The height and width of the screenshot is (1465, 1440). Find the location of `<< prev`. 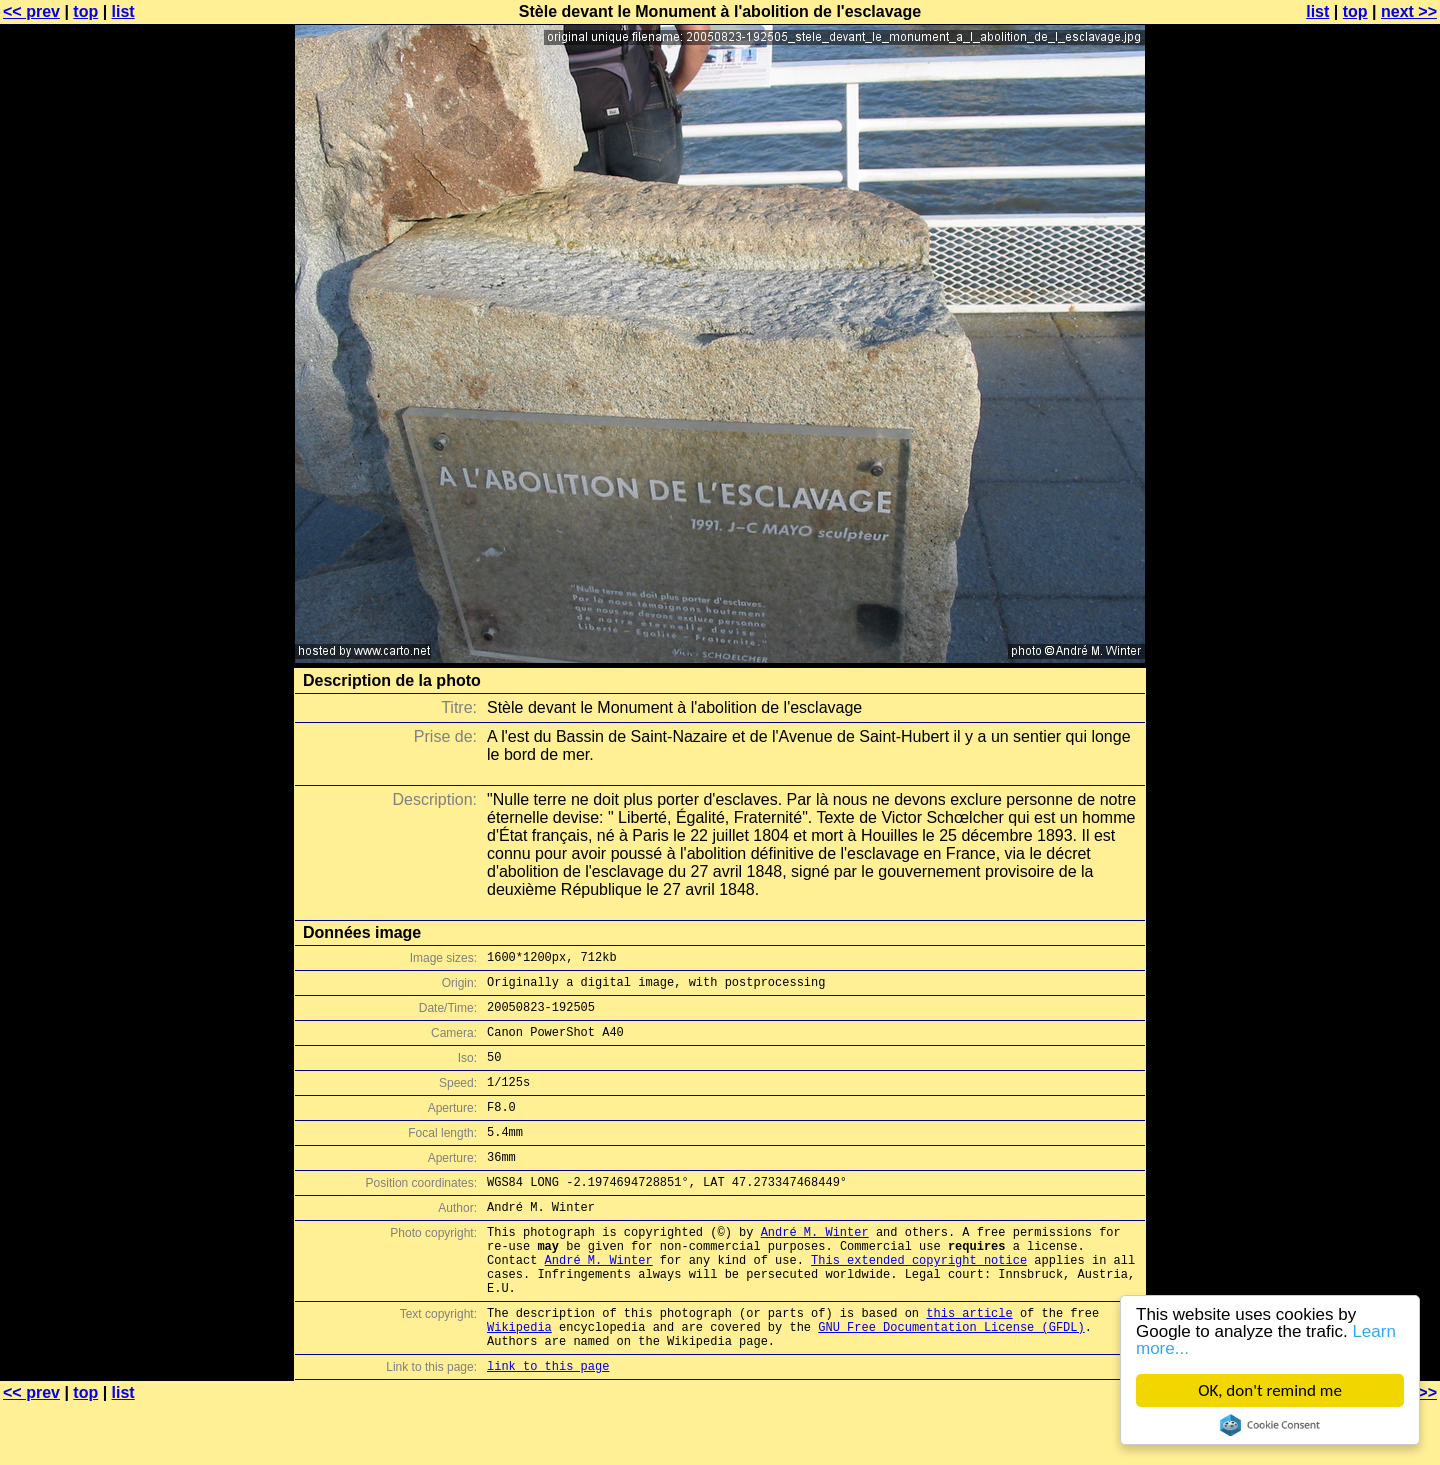

<< prev is located at coordinates (31, 11).